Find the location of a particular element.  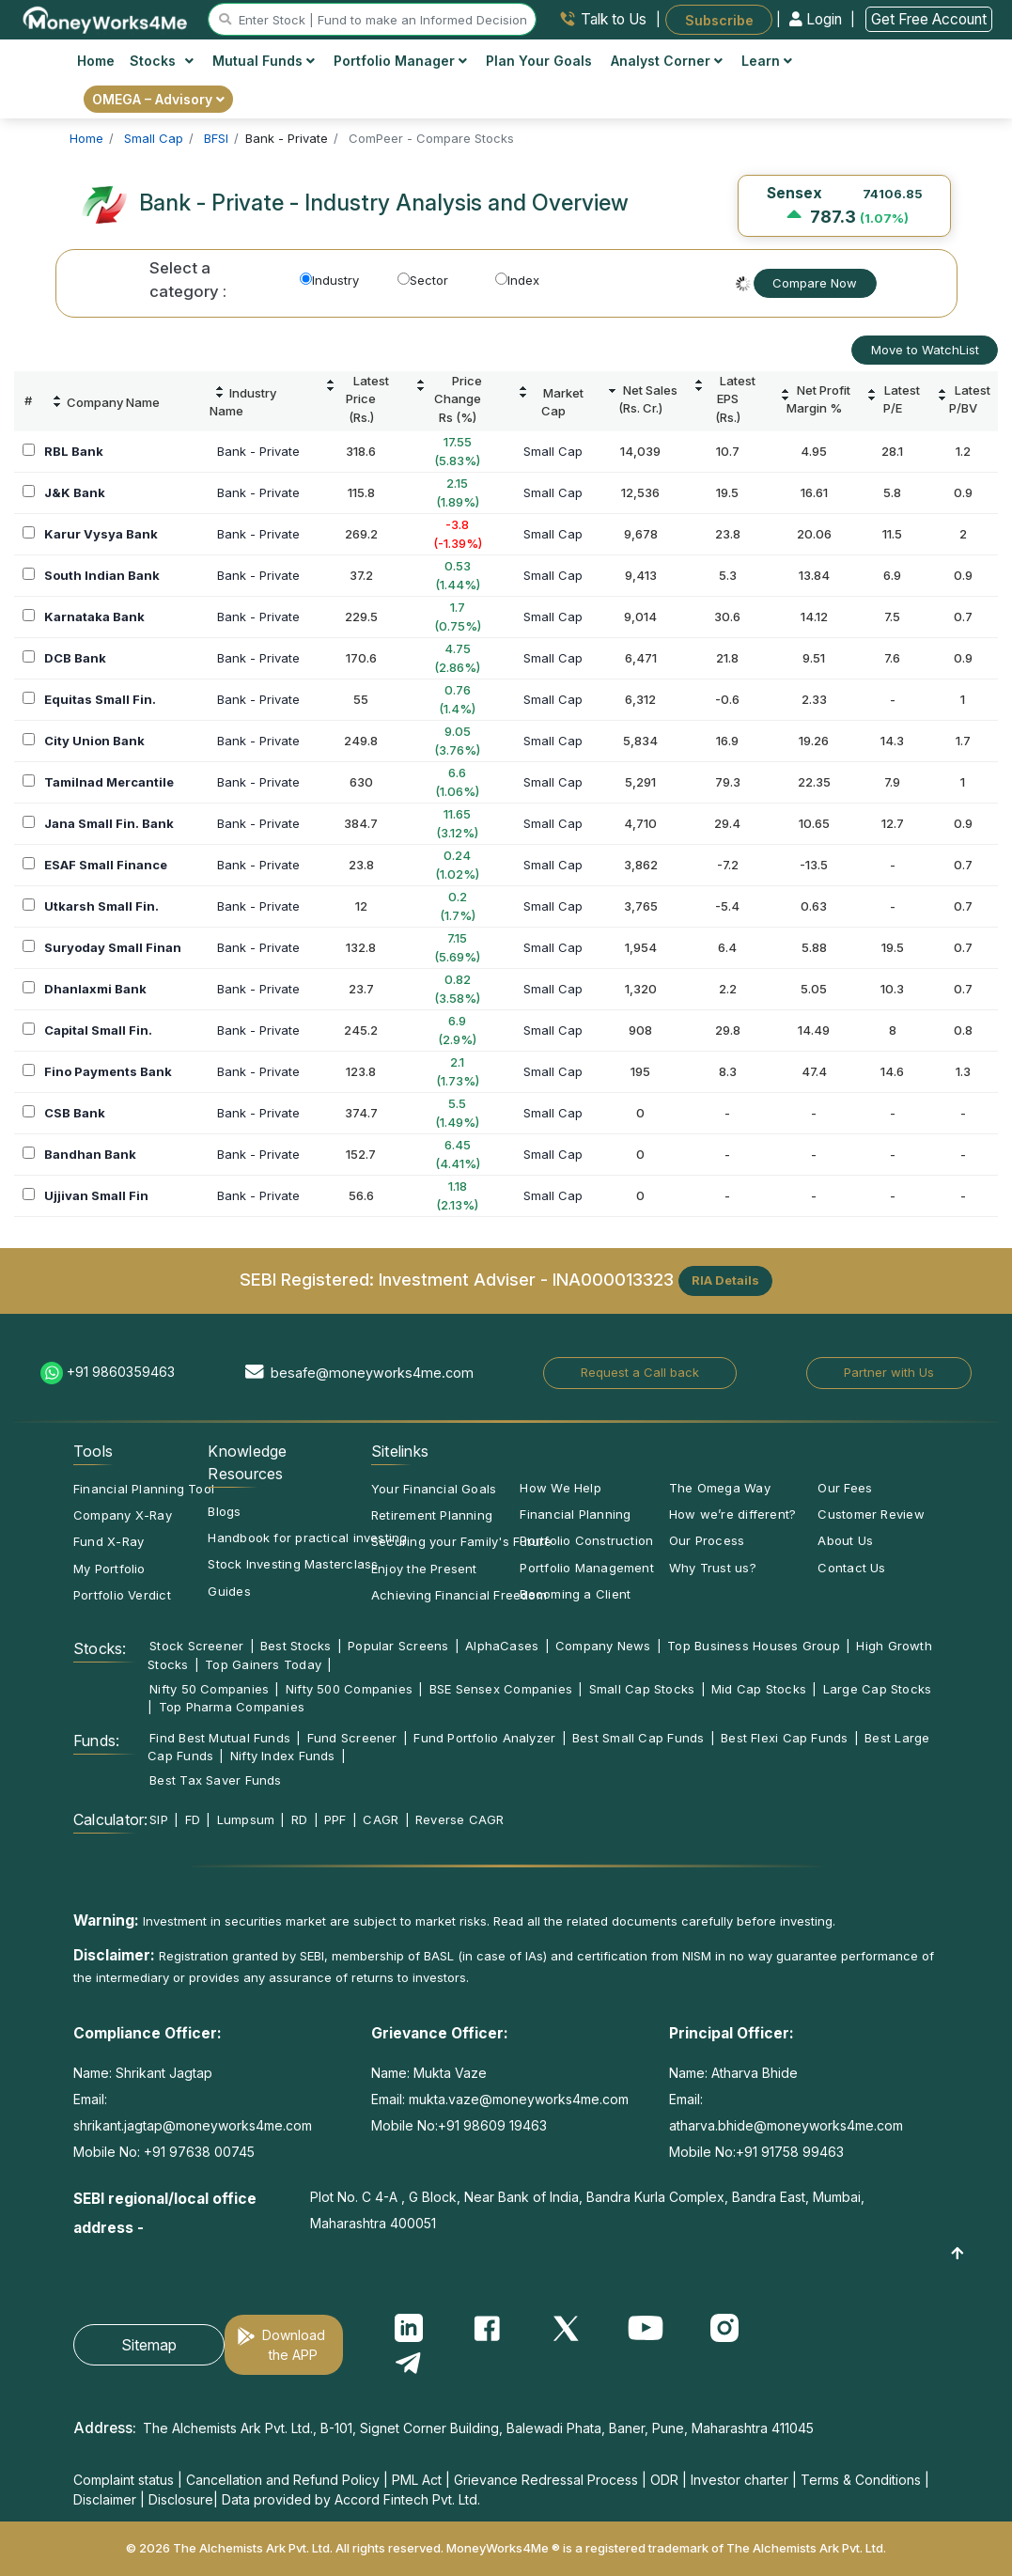

Stock Investing Masterclass is located at coordinates (293, 1563).